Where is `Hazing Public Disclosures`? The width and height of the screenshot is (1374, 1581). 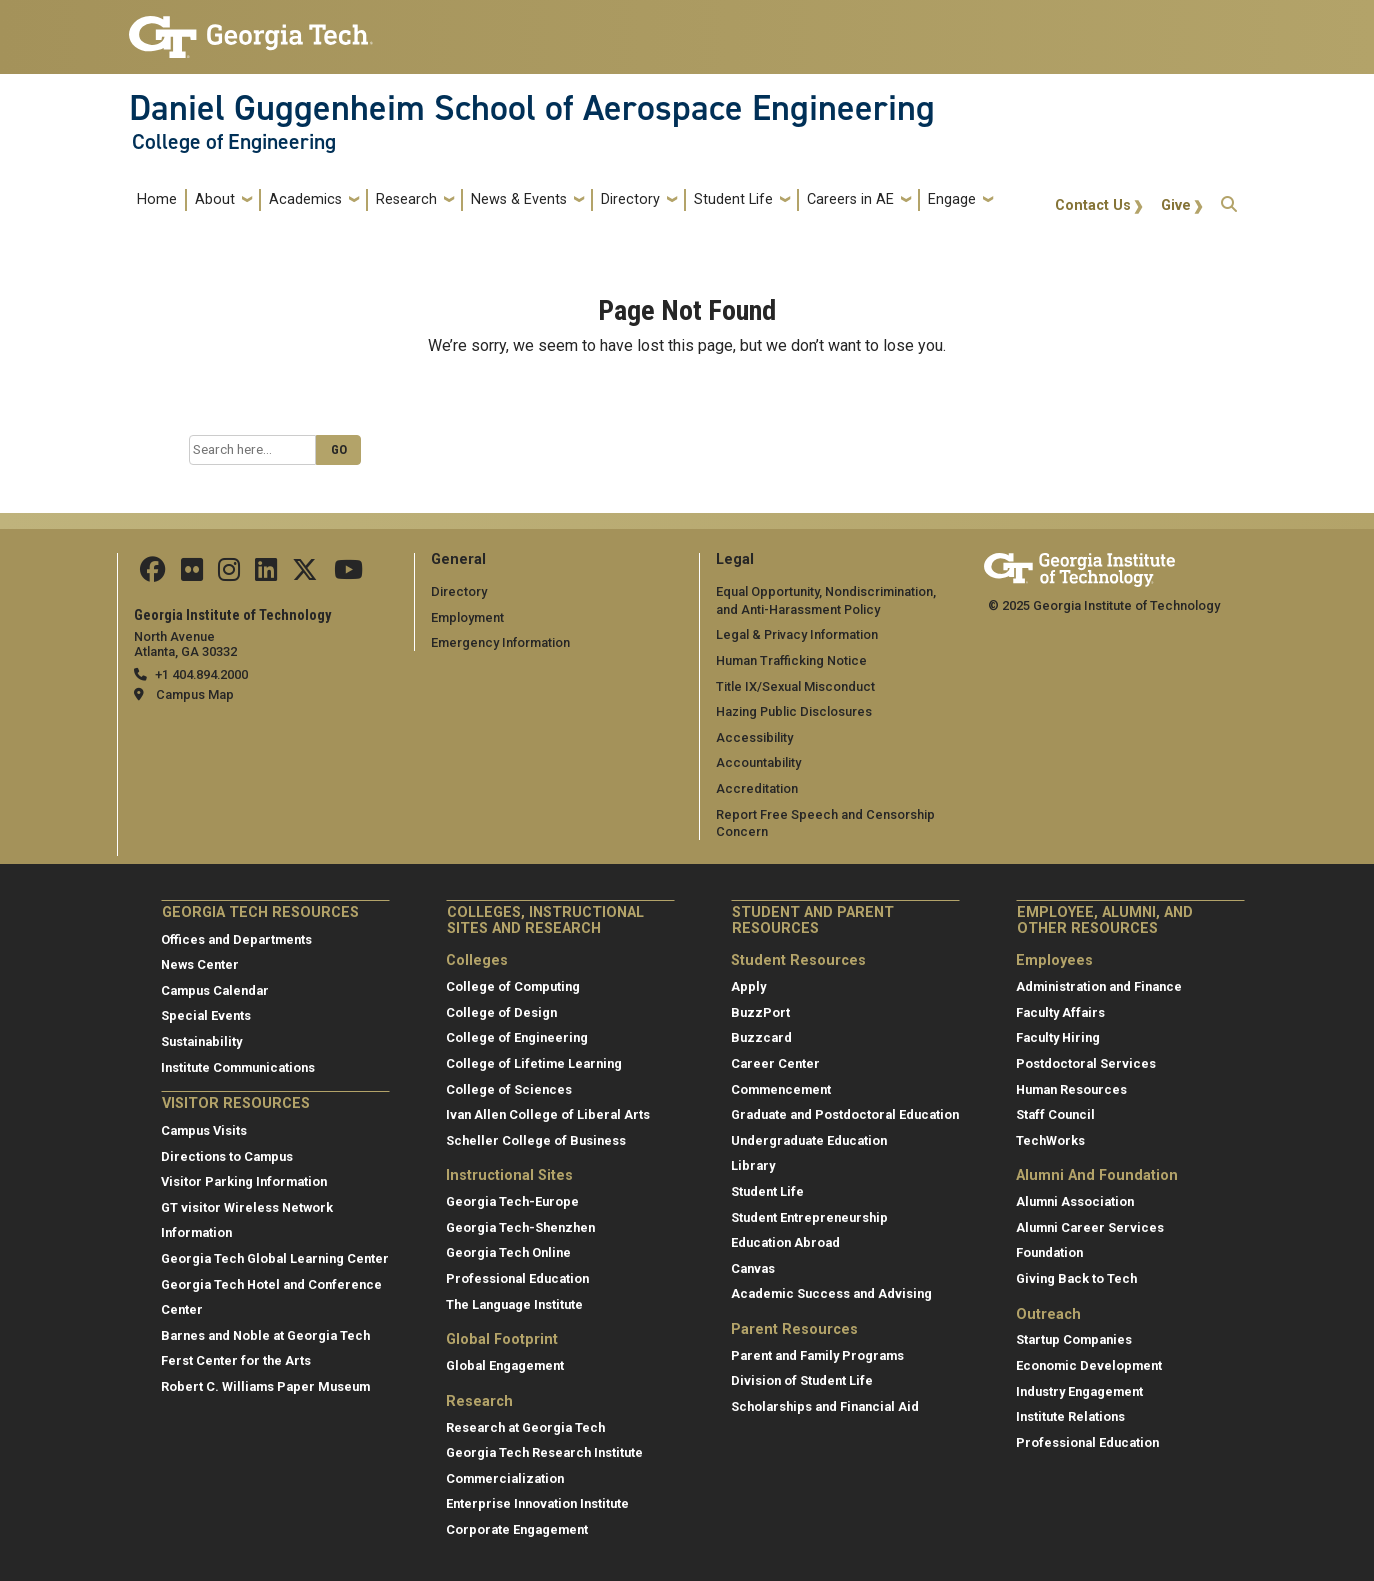
Hazing Public Disclosures is located at coordinates (794, 711).